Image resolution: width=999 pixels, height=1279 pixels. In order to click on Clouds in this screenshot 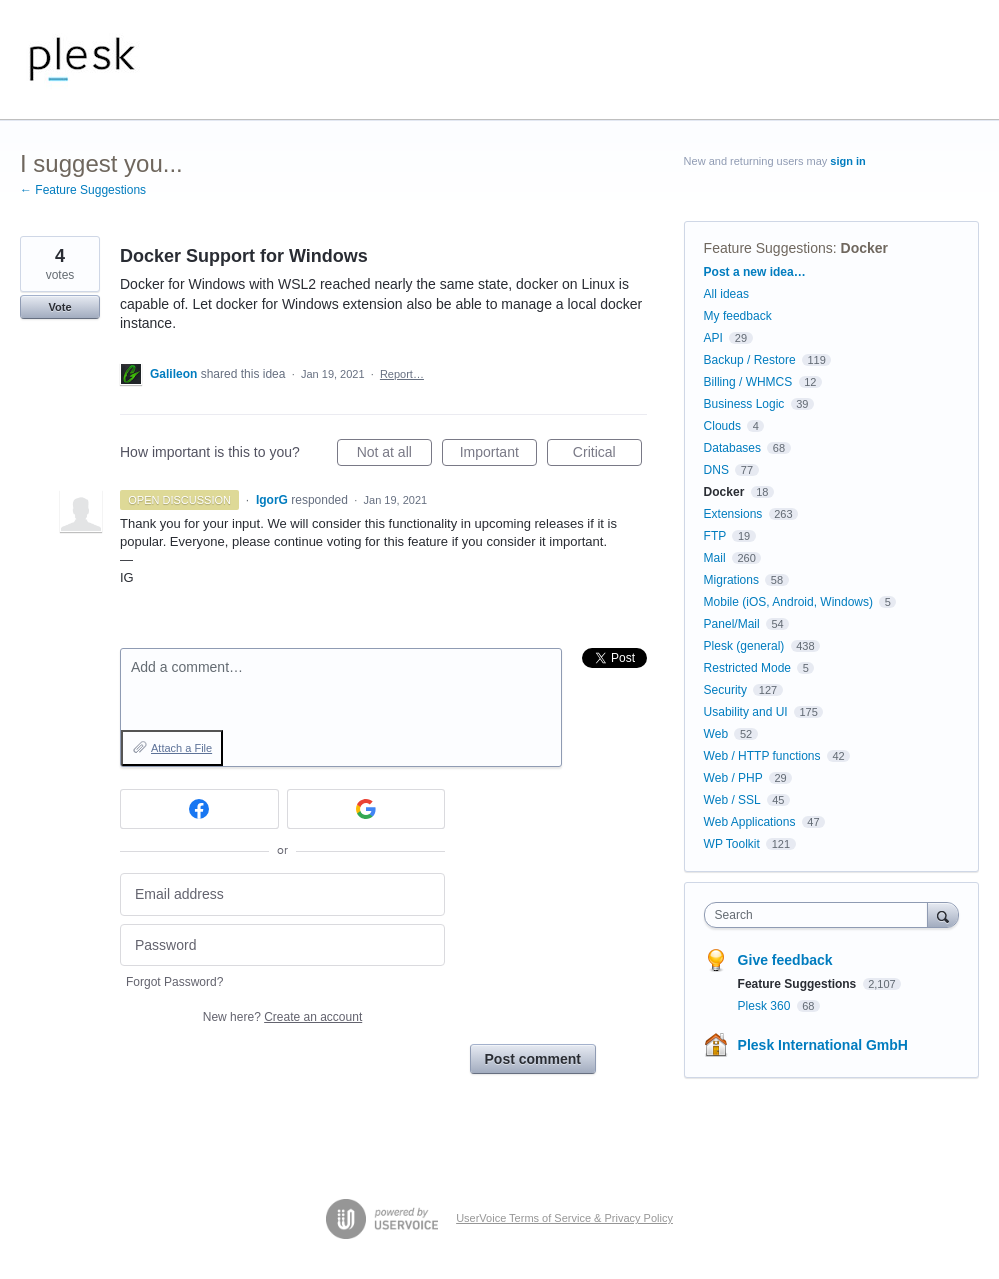, I will do `click(722, 426)`.